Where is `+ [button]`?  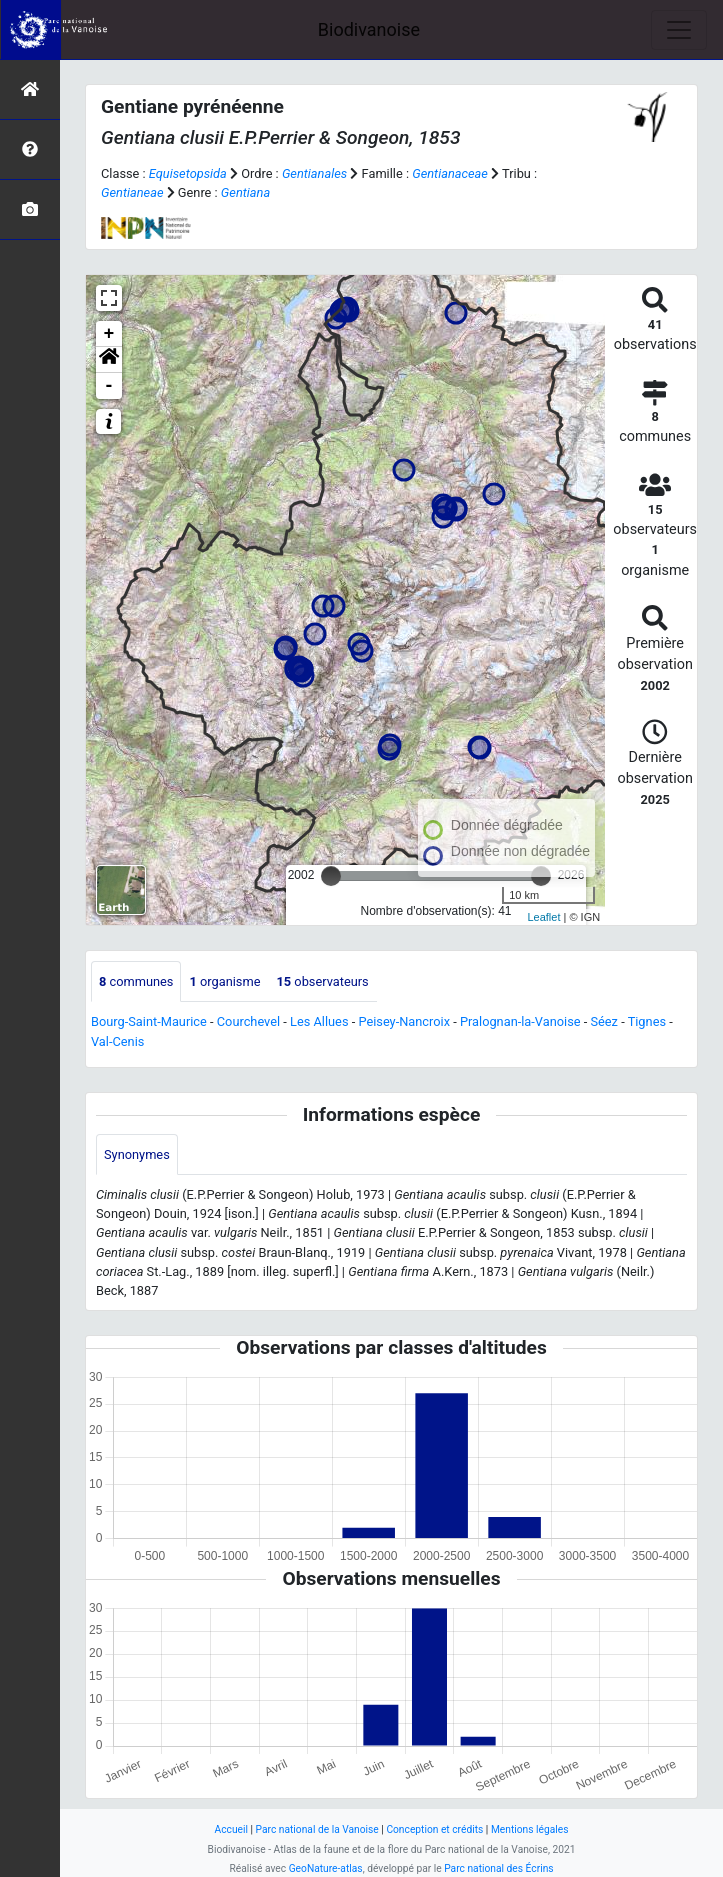 + [button] is located at coordinates (109, 334).